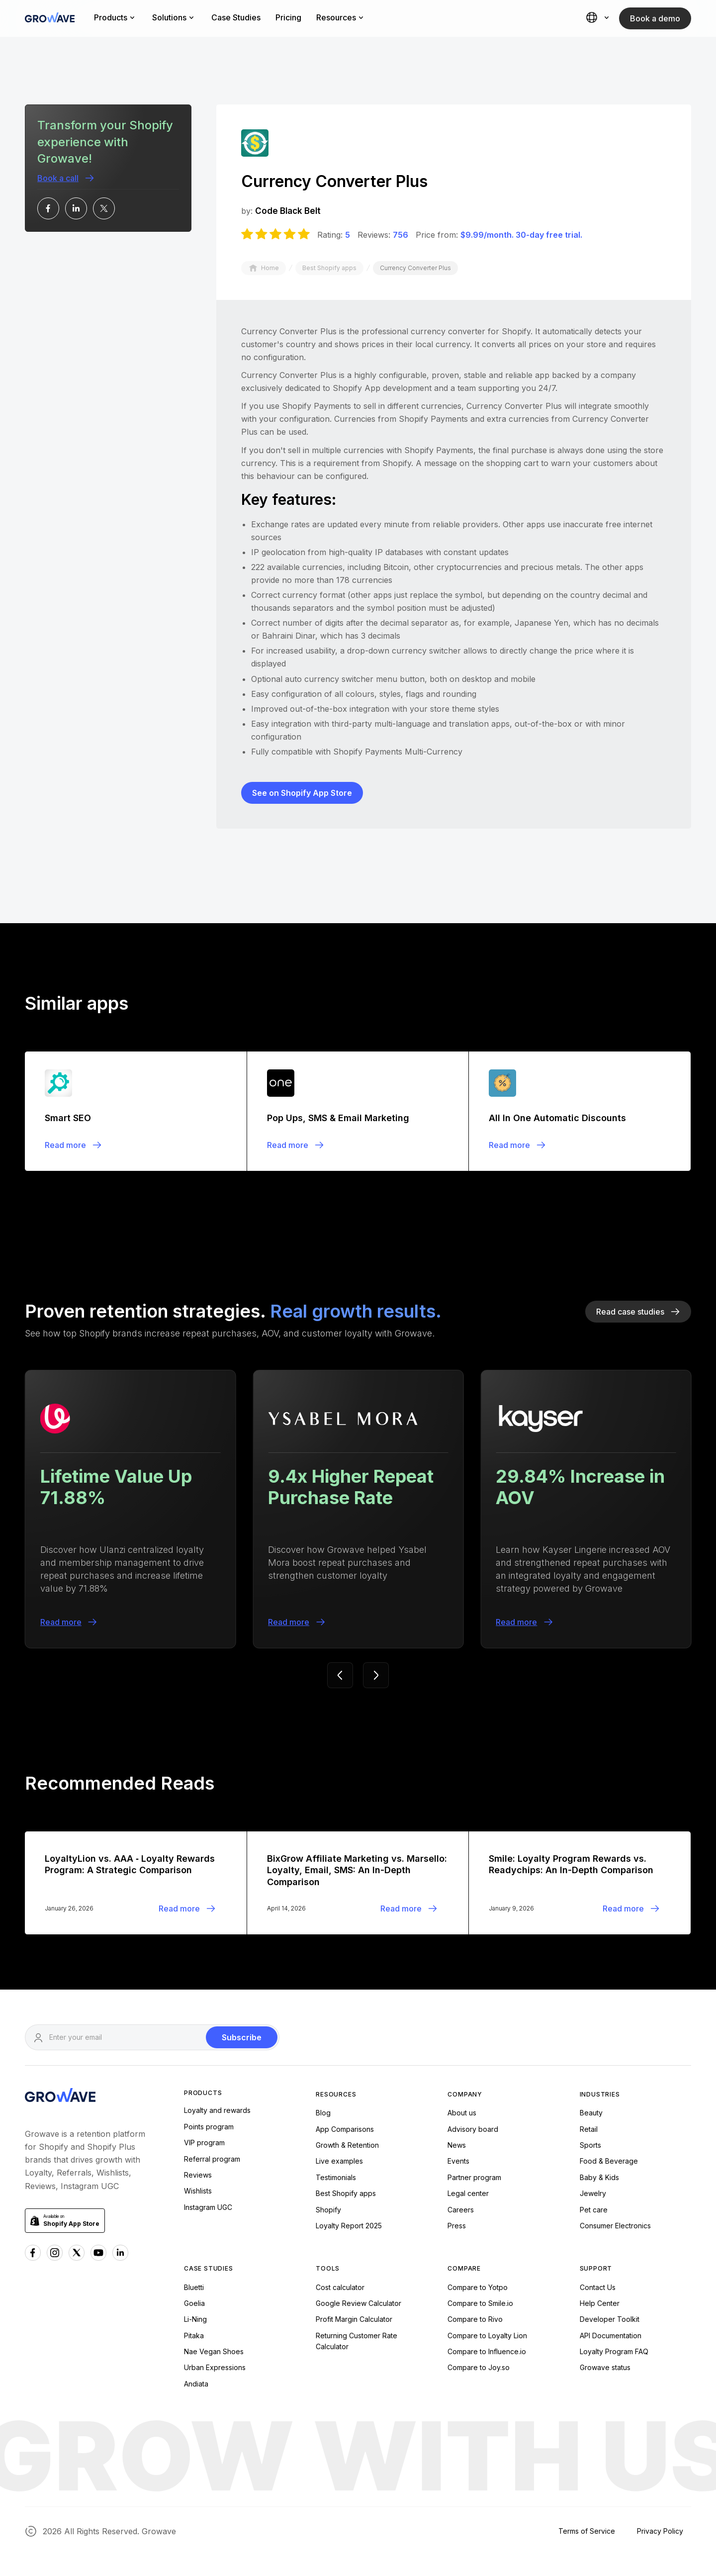  Describe the element at coordinates (336, 2177) in the screenshot. I see `Testimonials` at that location.